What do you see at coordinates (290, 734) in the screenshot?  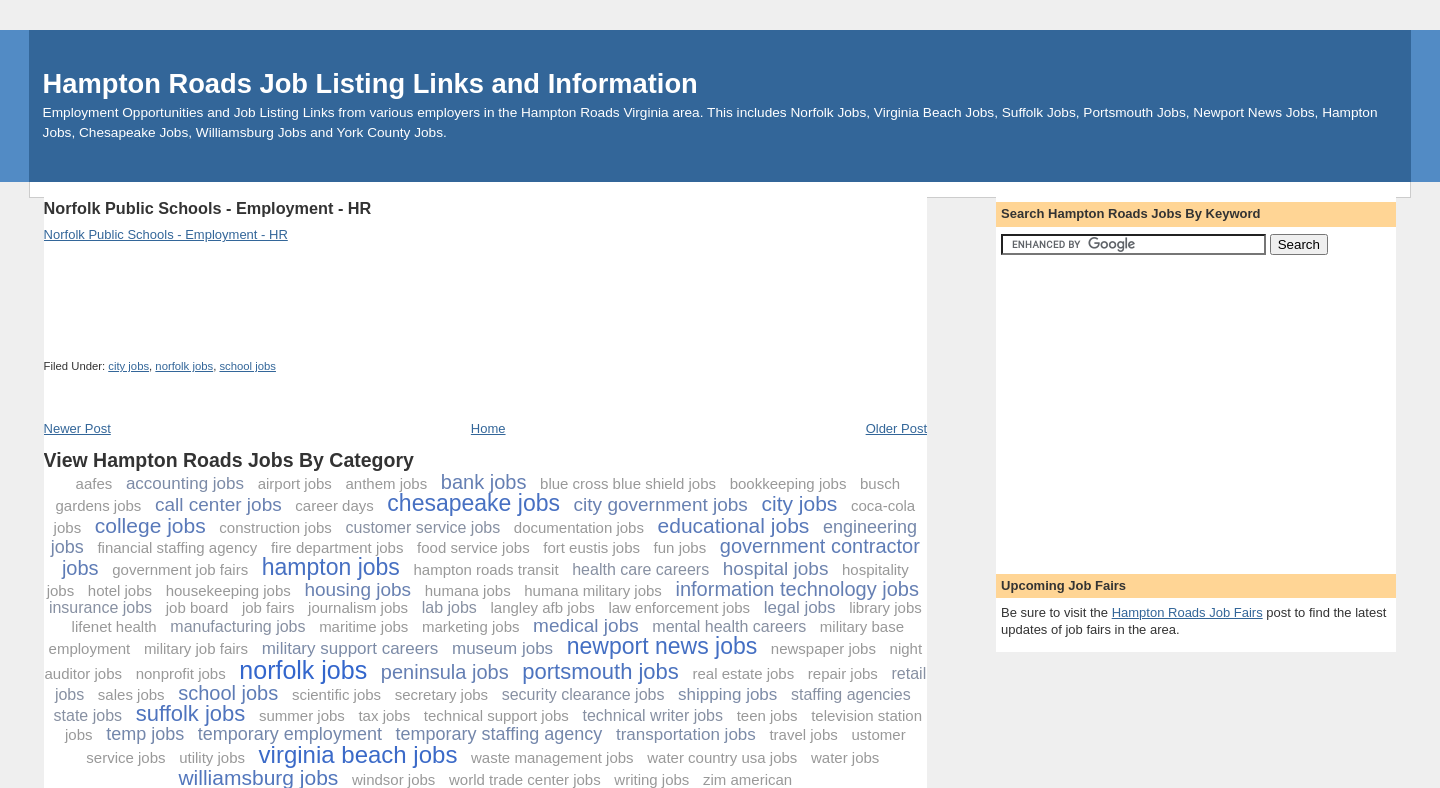 I see `temporary employment` at bounding box center [290, 734].